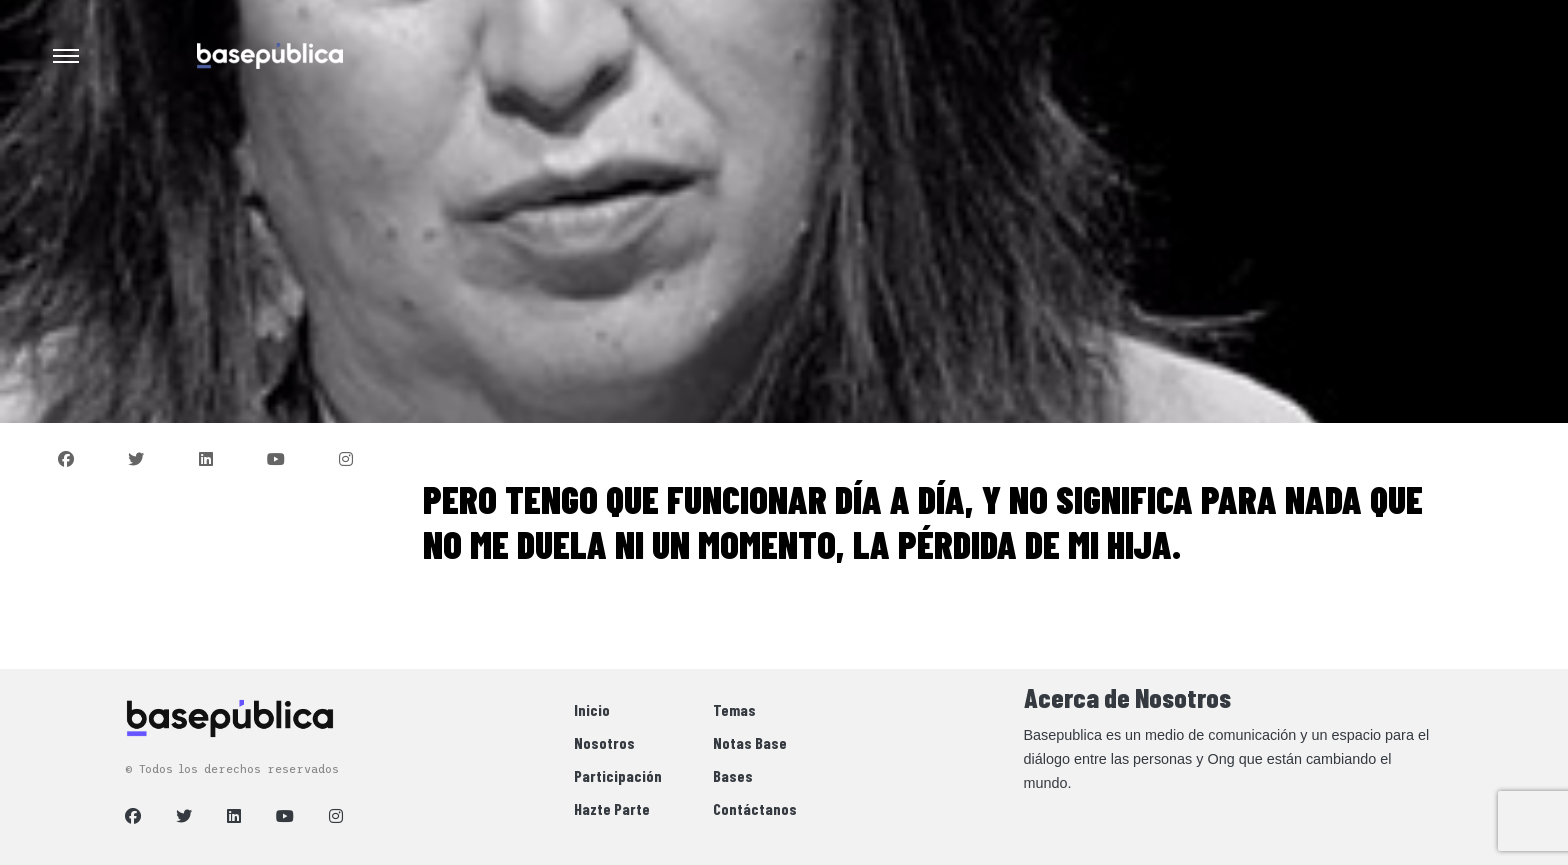  I want to click on Bases, so click(733, 775).